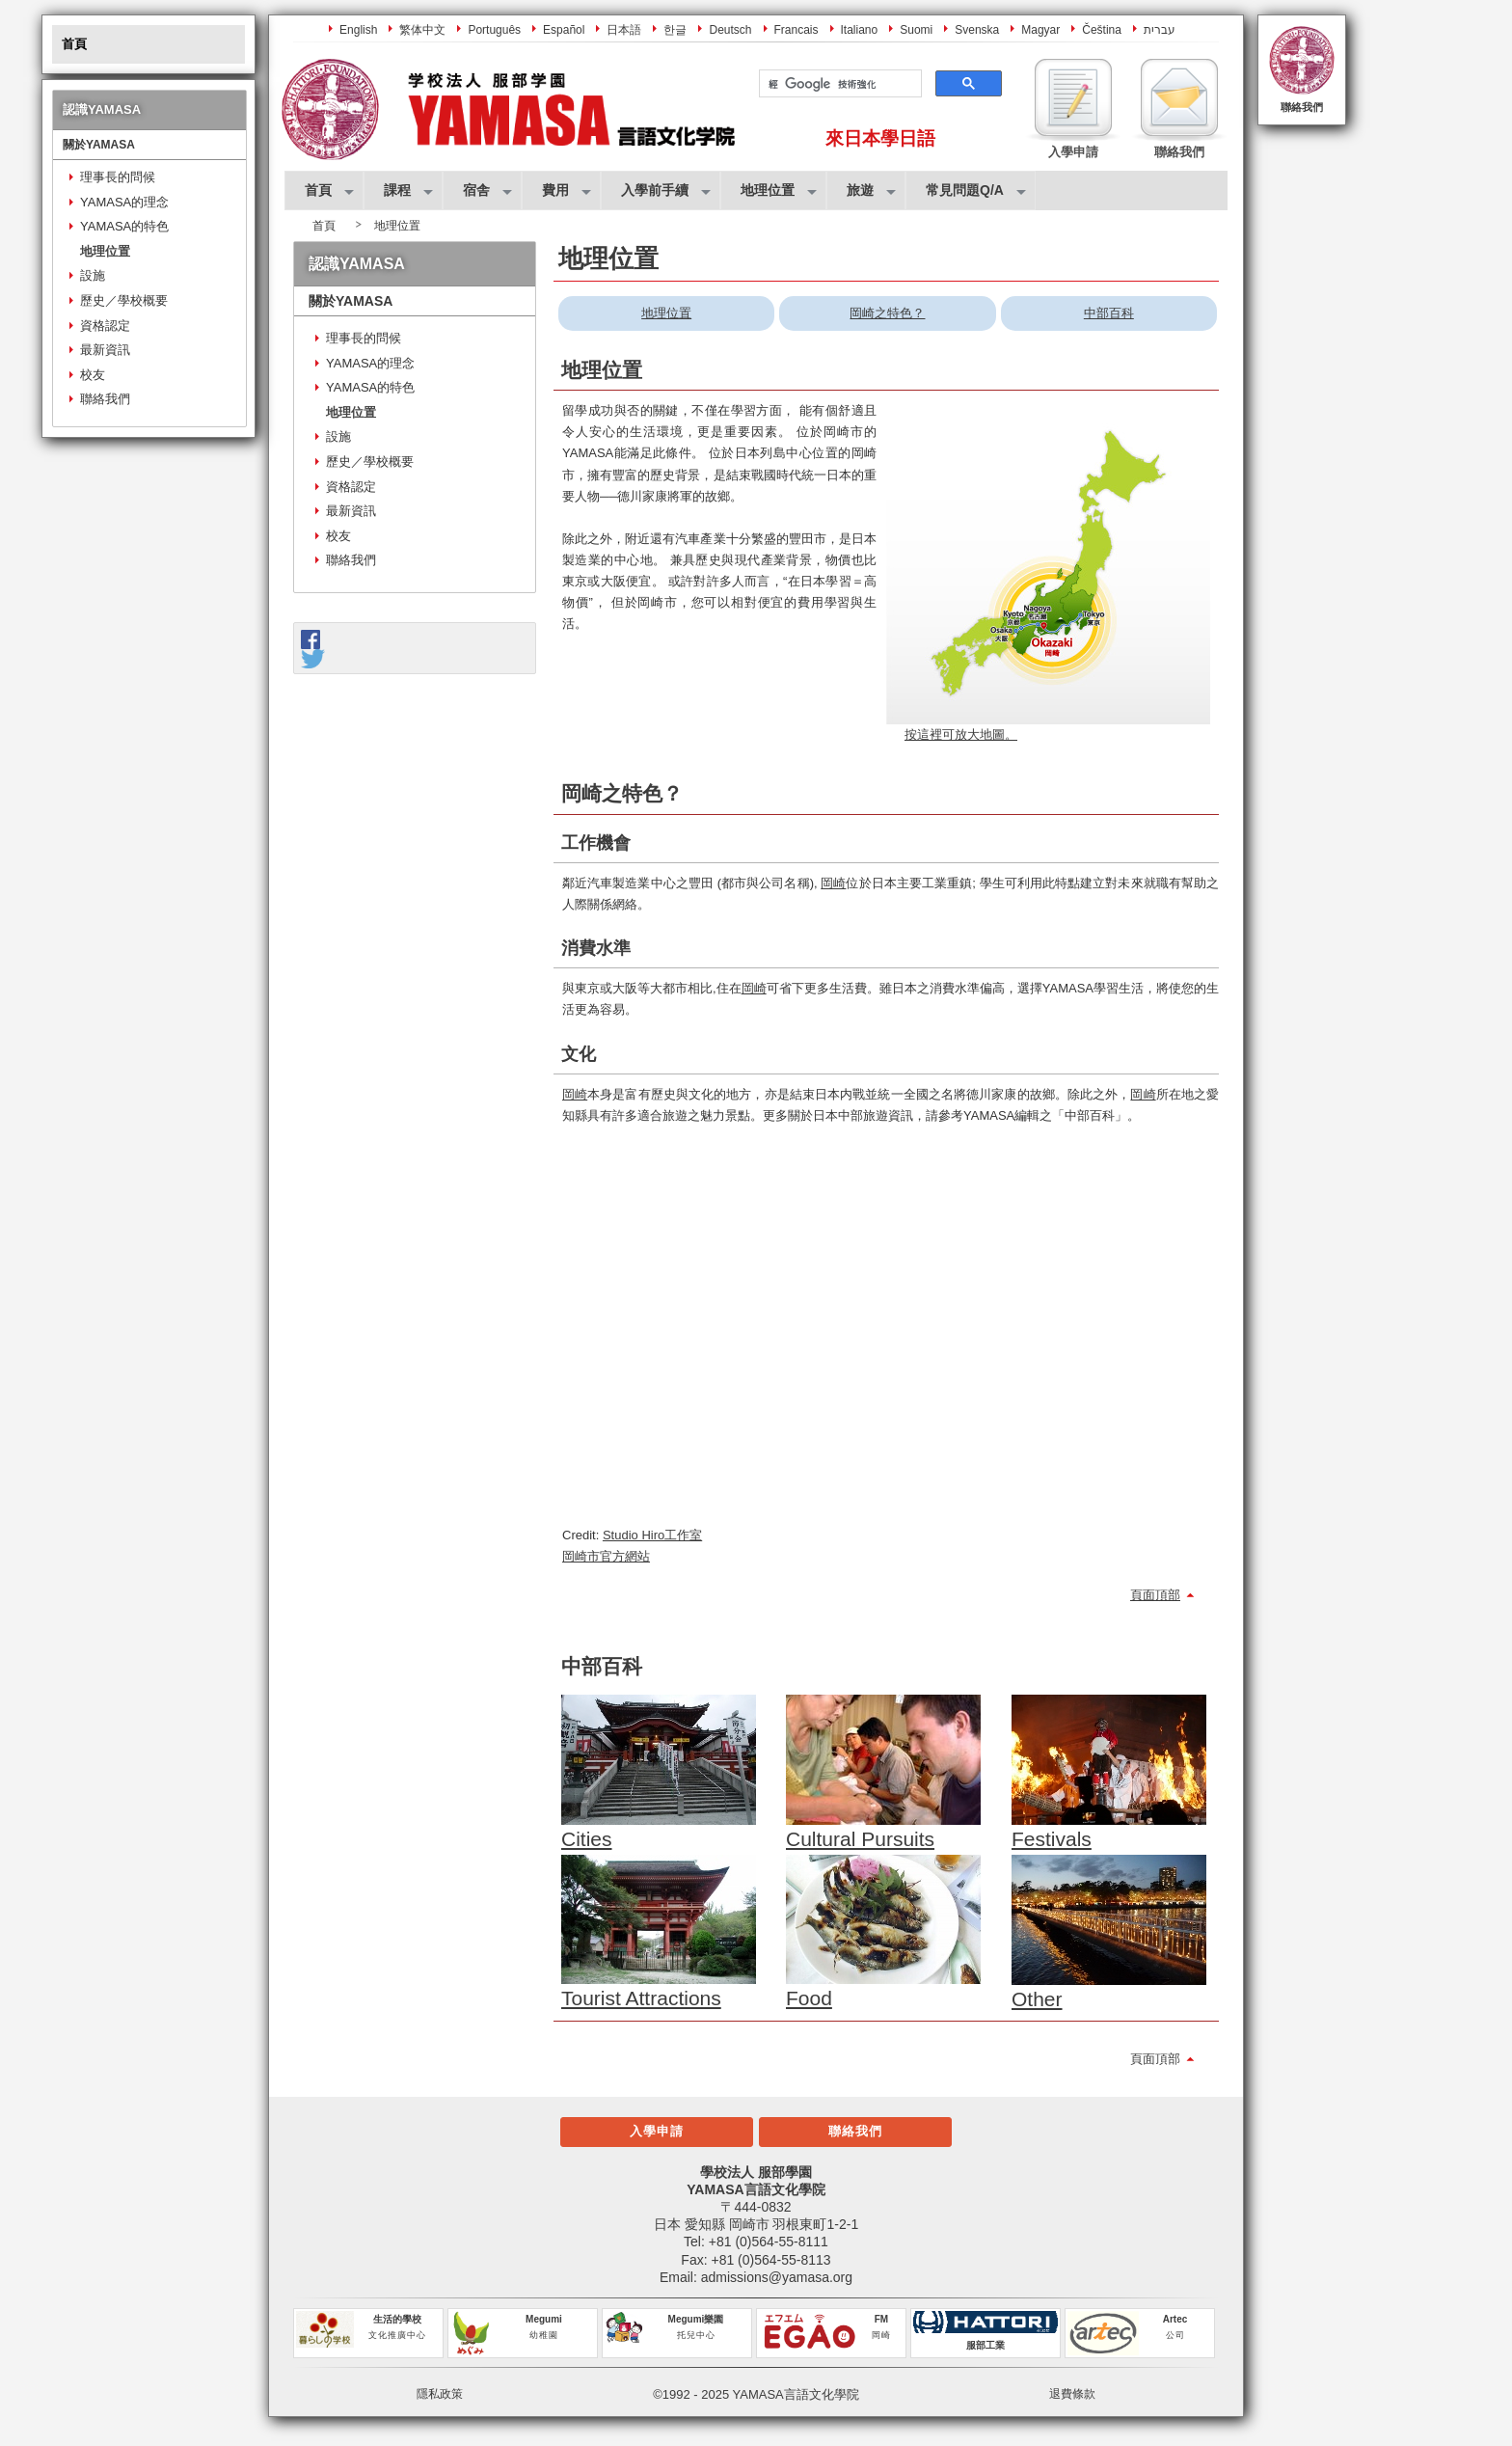 The width and height of the screenshot is (1512, 2446). Describe the element at coordinates (1302, 107) in the screenshot. I see `聯絡我們` at that location.